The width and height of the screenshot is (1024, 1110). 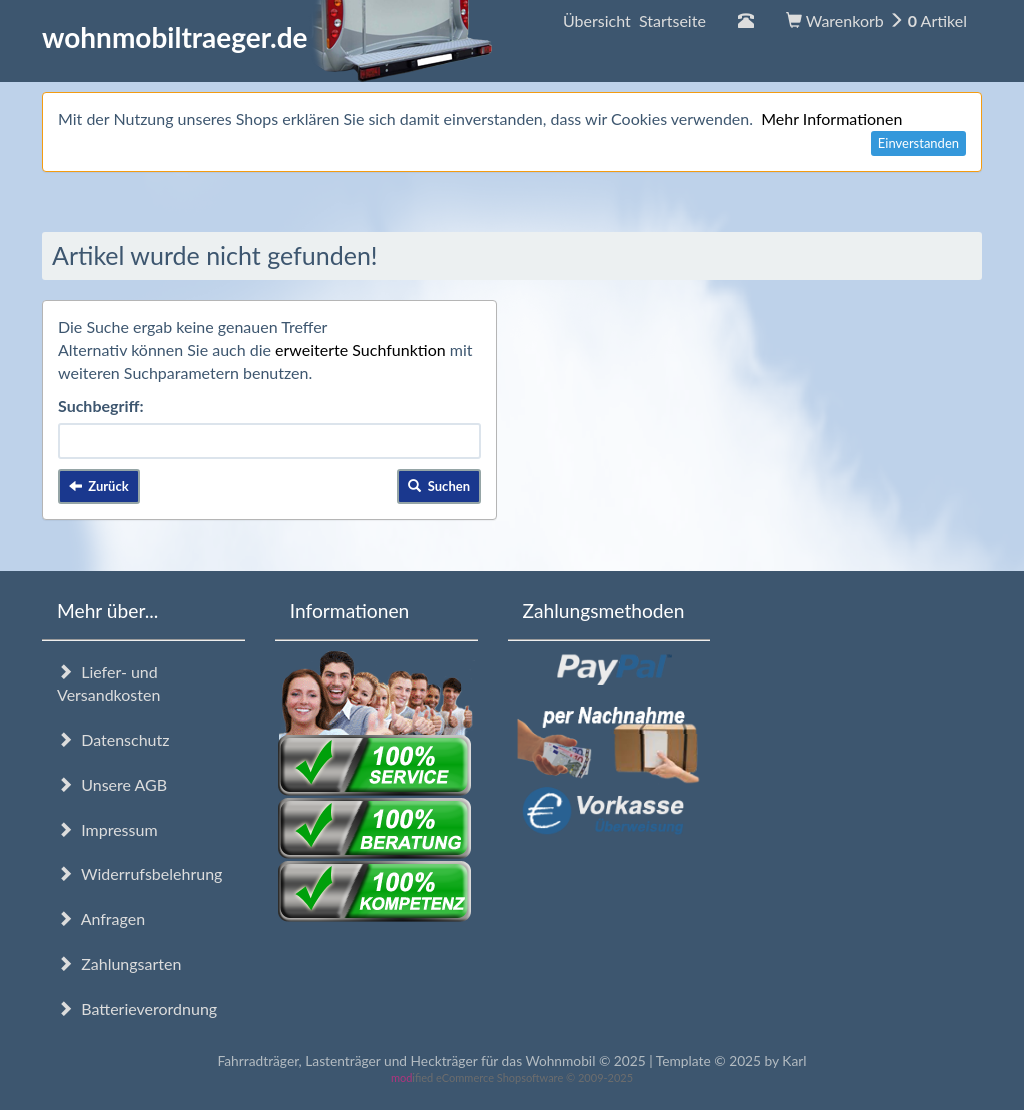 What do you see at coordinates (112, 784) in the screenshot?
I see `Unsere AGB` at bounding box center [112, 784].